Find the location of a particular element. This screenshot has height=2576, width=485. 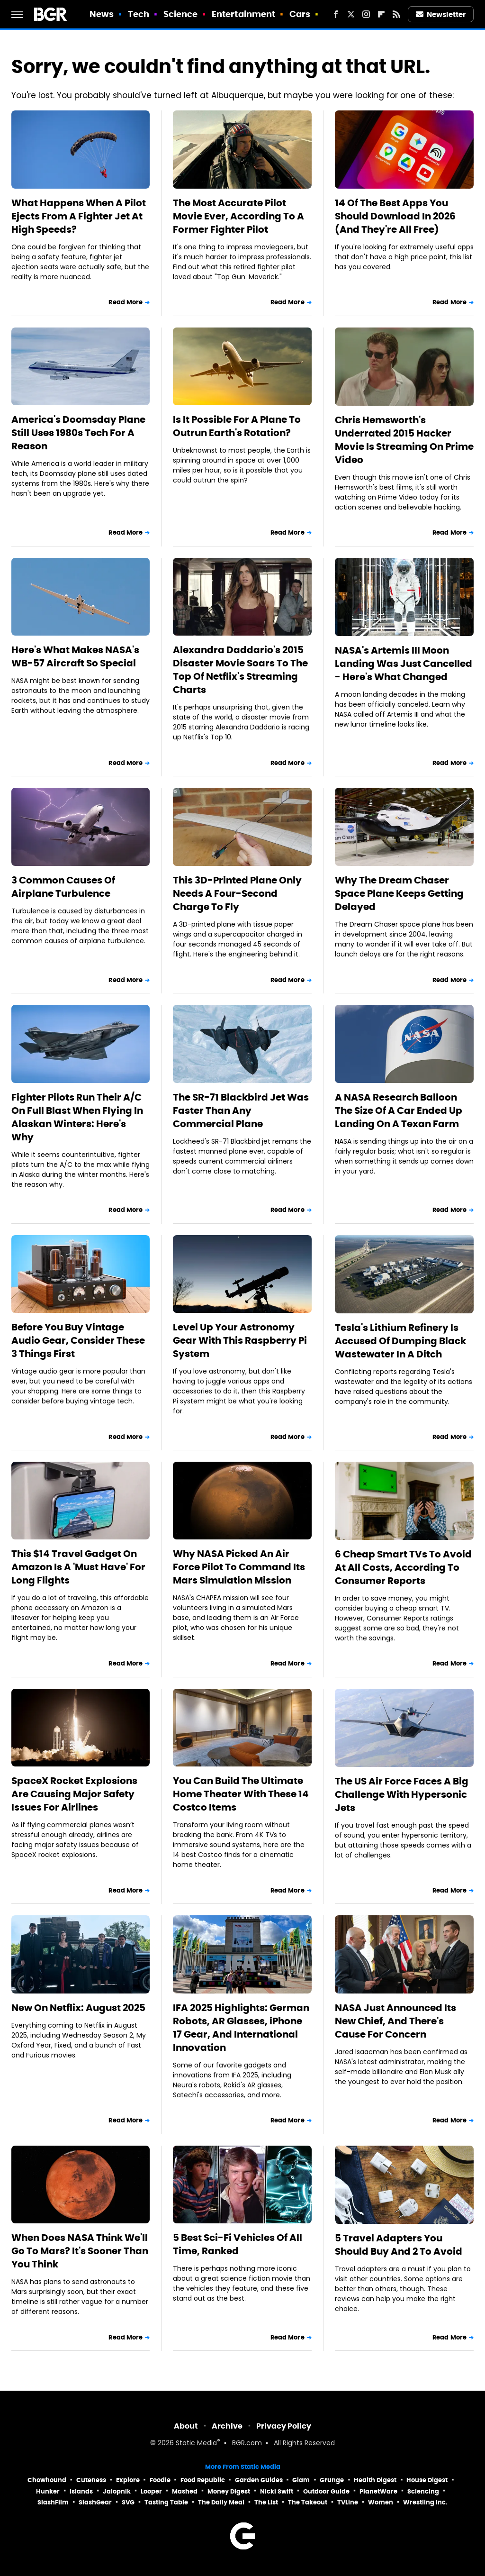

[Facebook] is located at coordinates (336, 14).